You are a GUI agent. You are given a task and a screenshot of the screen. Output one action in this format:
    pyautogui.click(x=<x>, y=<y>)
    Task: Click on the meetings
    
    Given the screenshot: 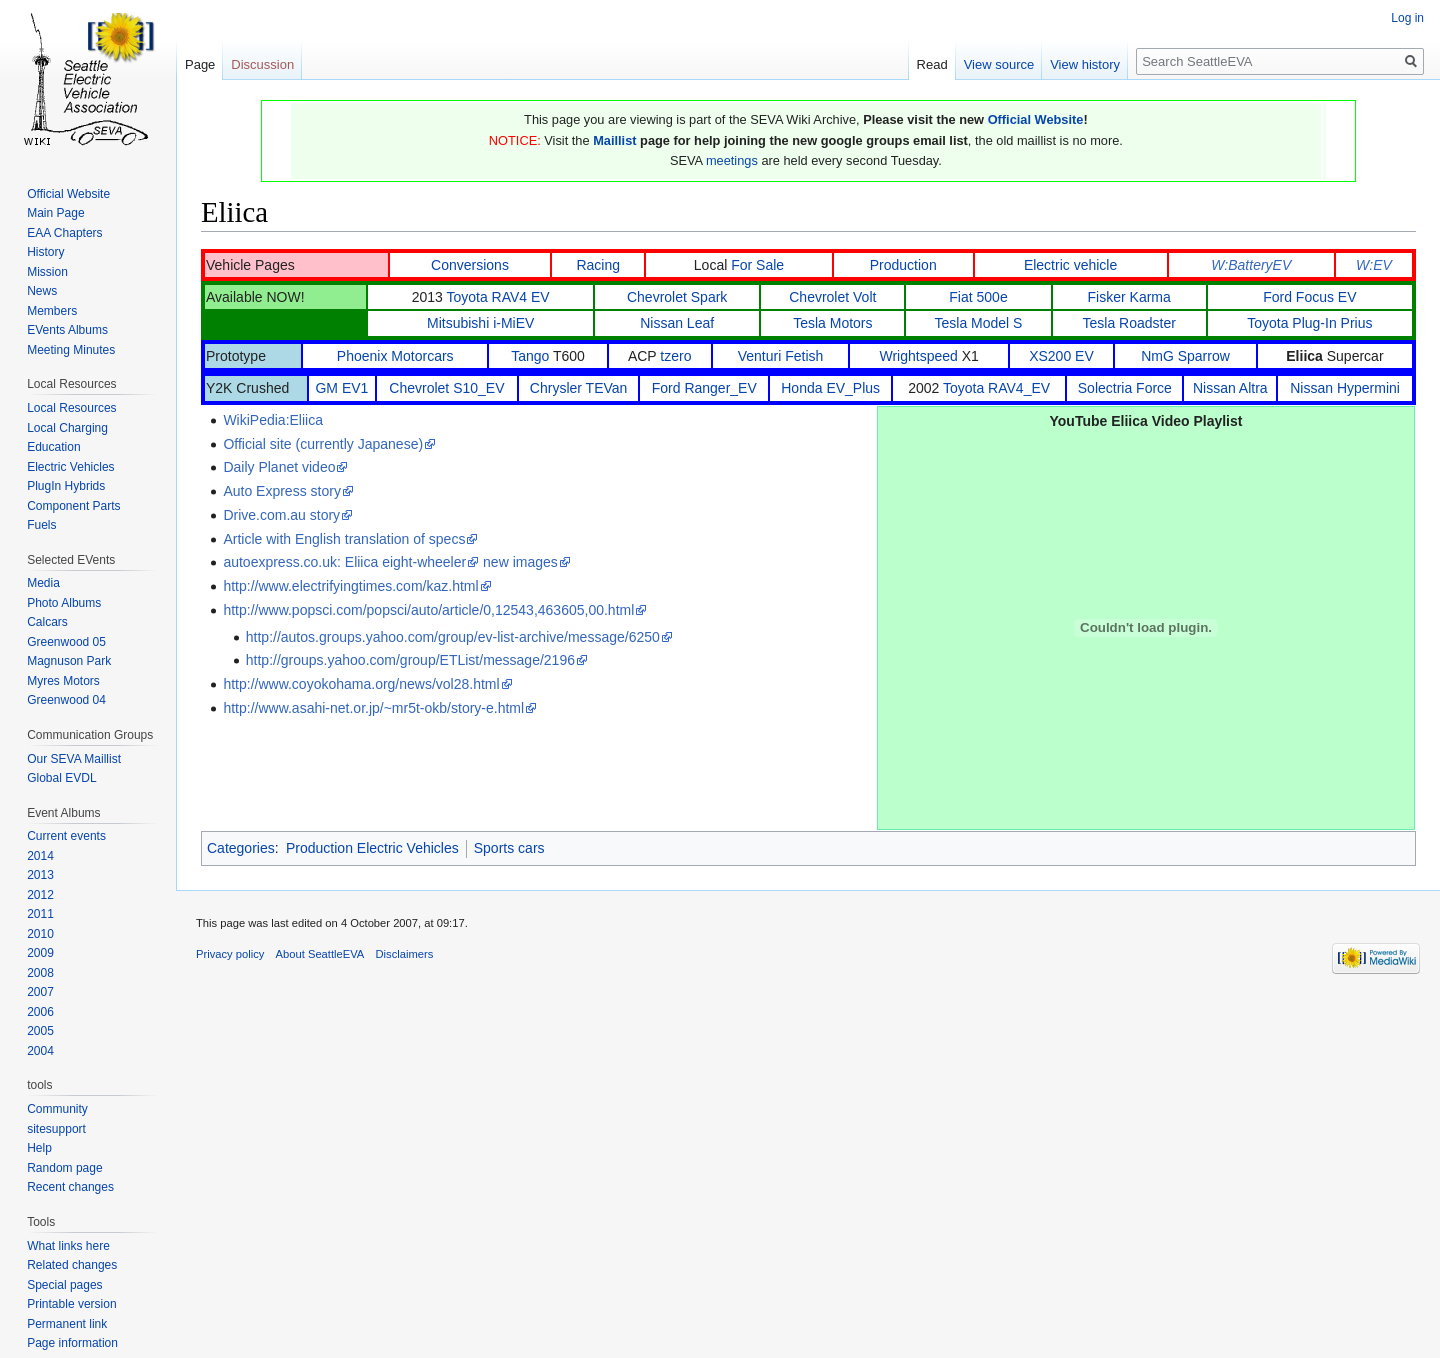 What is the action you would take?
    pyautogui.click(x=732, y=160)
    